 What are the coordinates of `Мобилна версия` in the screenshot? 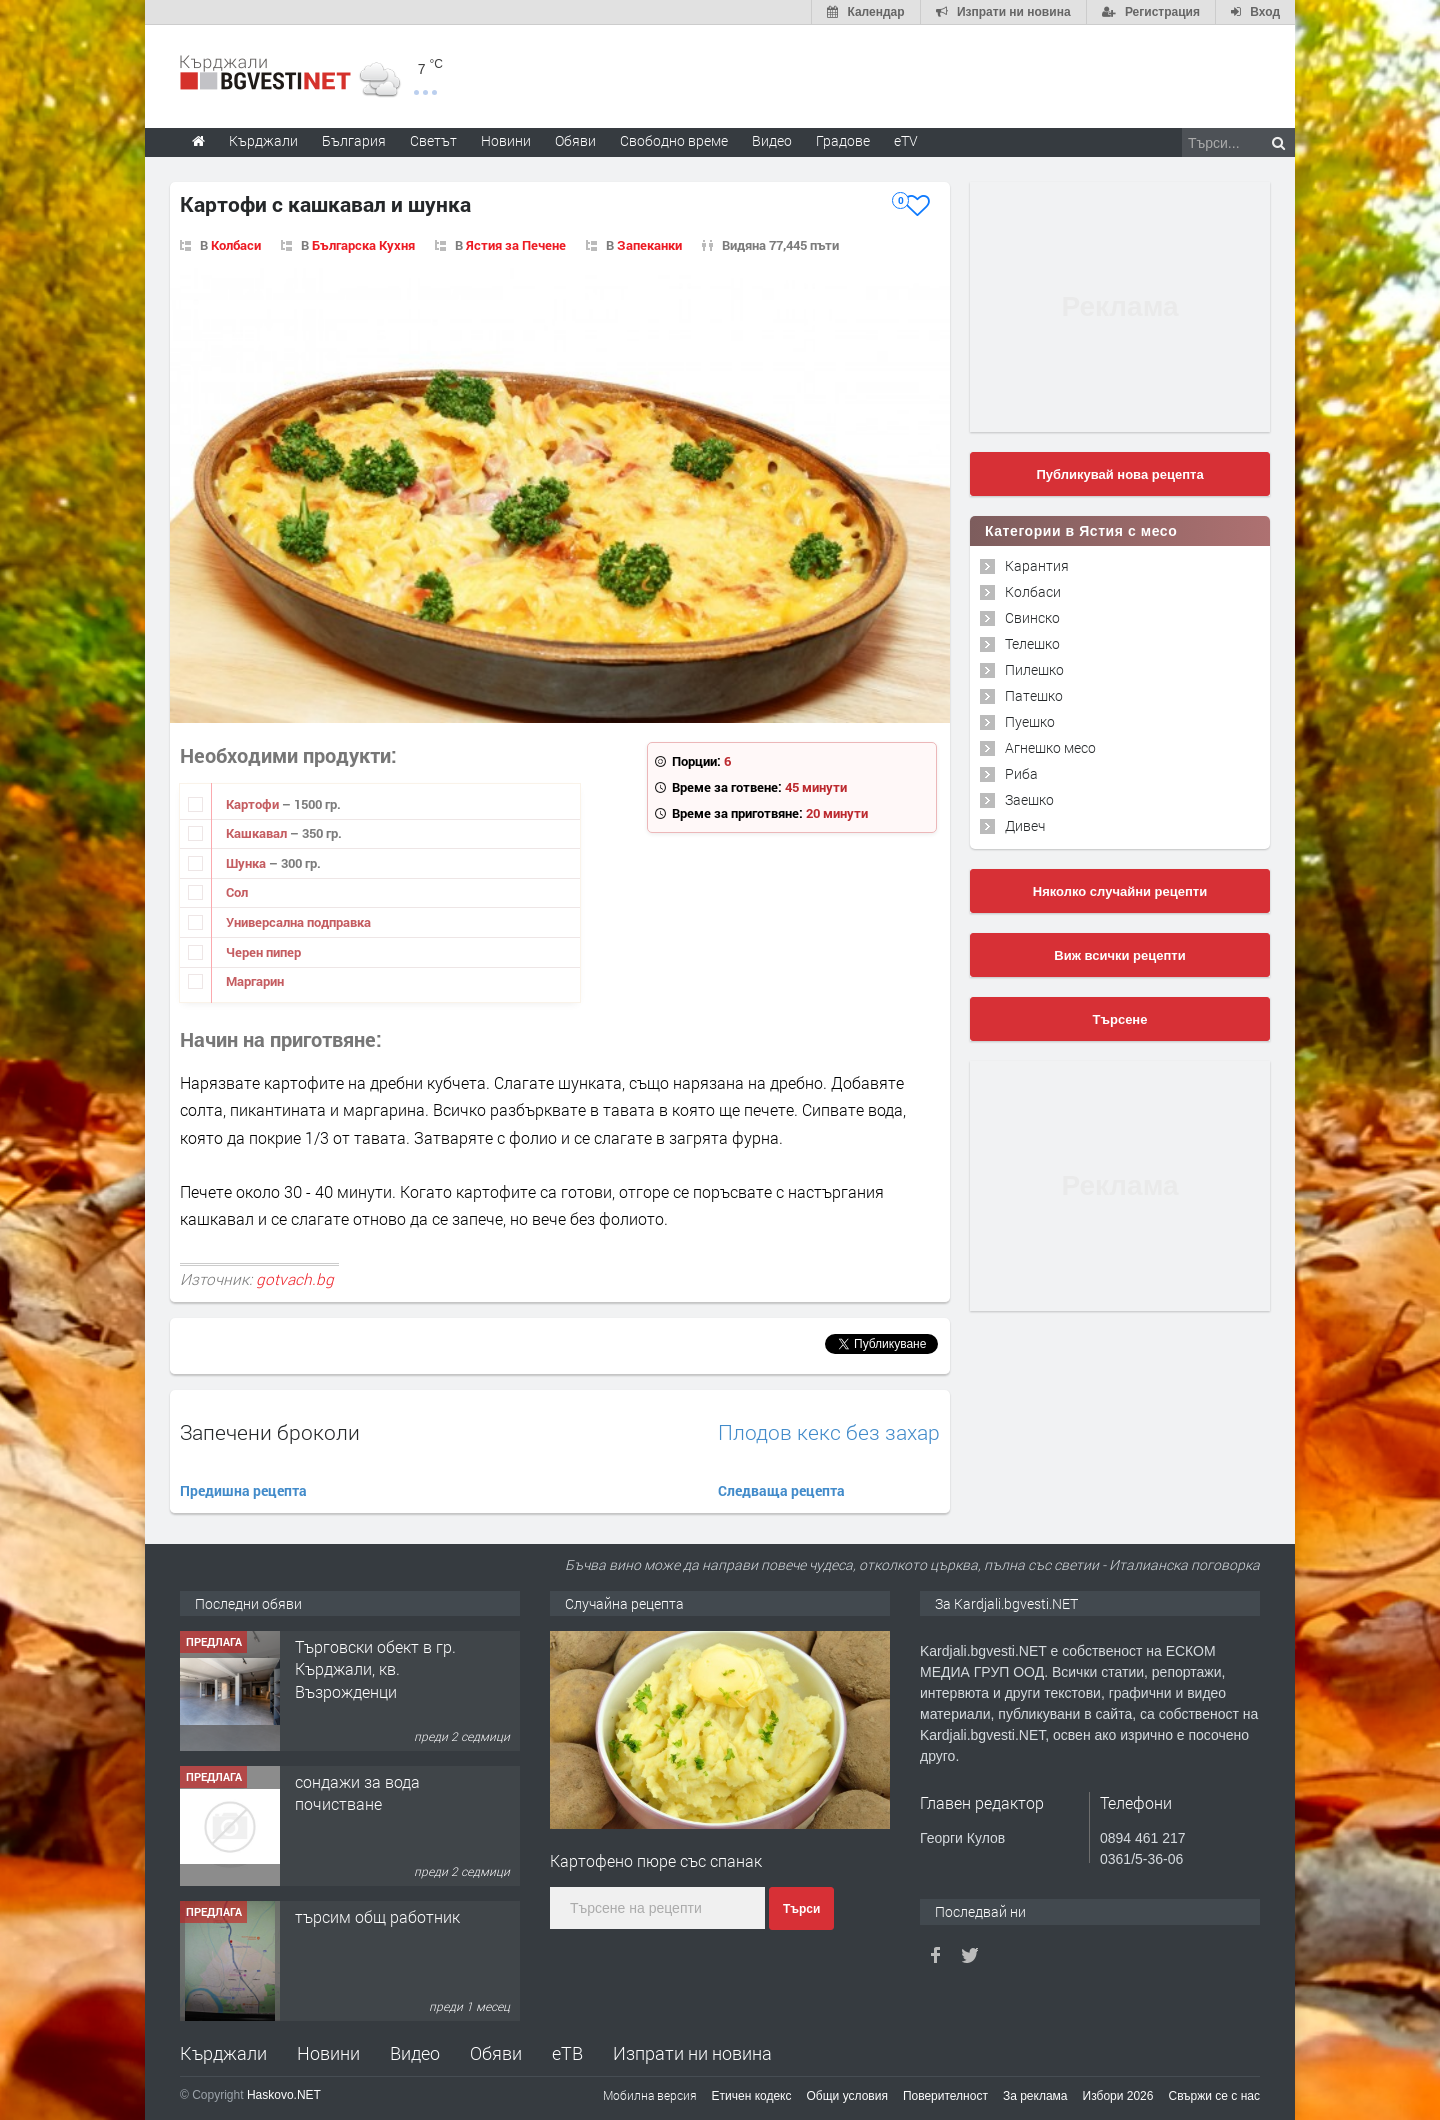 It's located at (650, 2095).